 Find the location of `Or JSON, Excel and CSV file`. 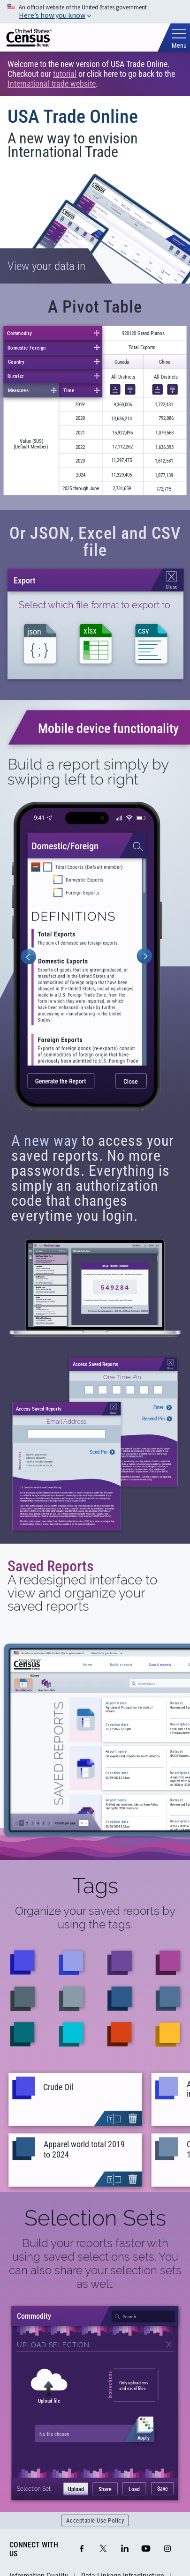

Or JSON, Excel and CSV file is located at coordinates (95, 542).